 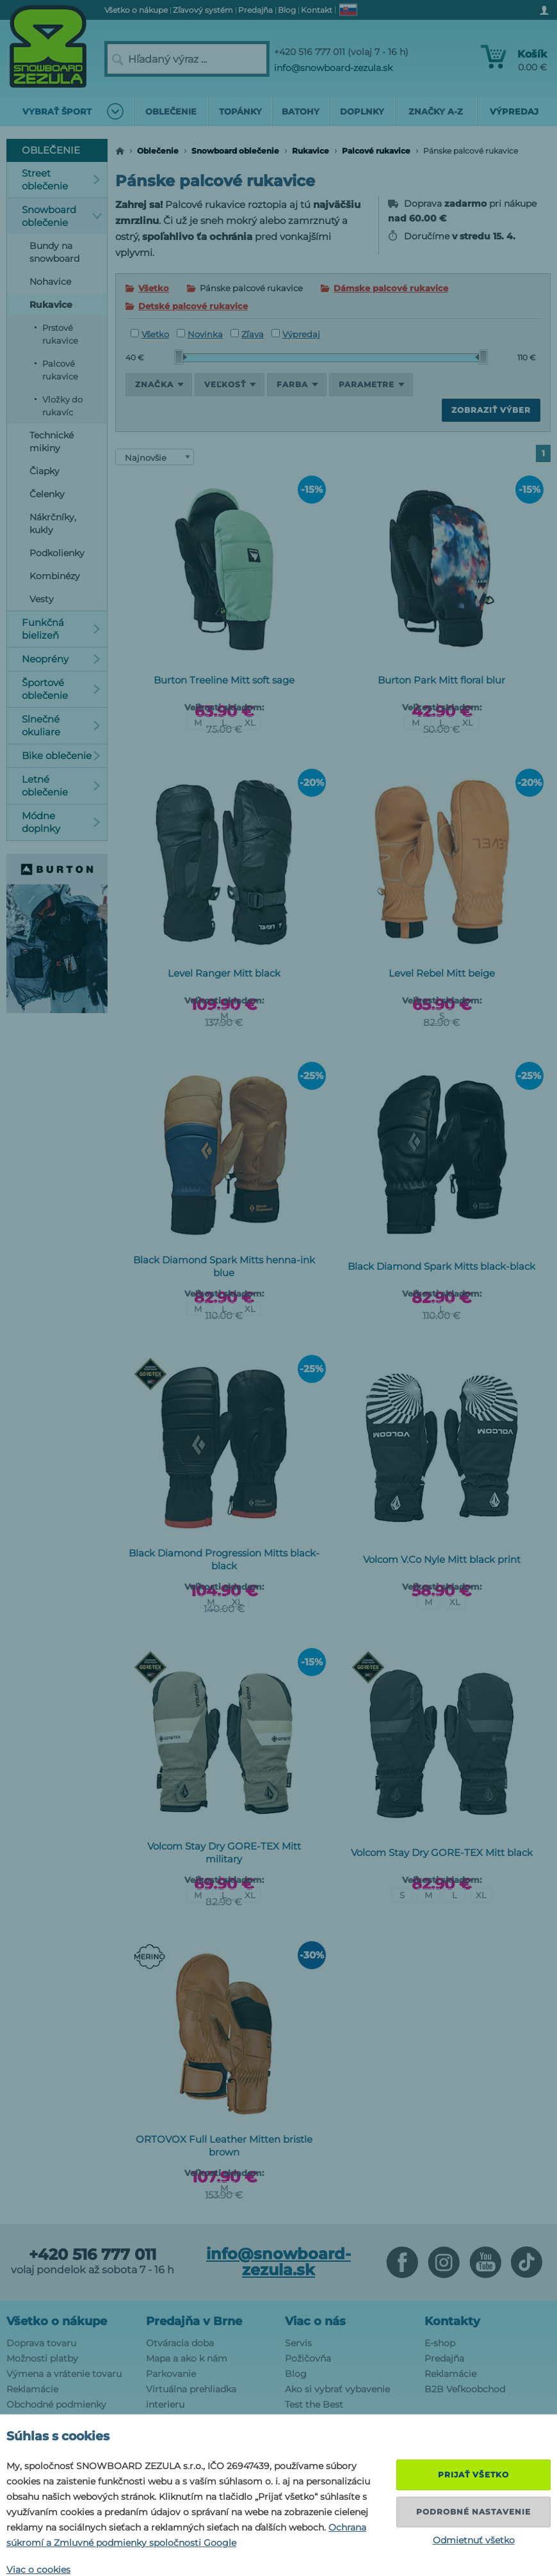 What do you see at coordinates (61, 822) in the screenshot?
I see `Módne doplnky` at bounding box center [61, 822].